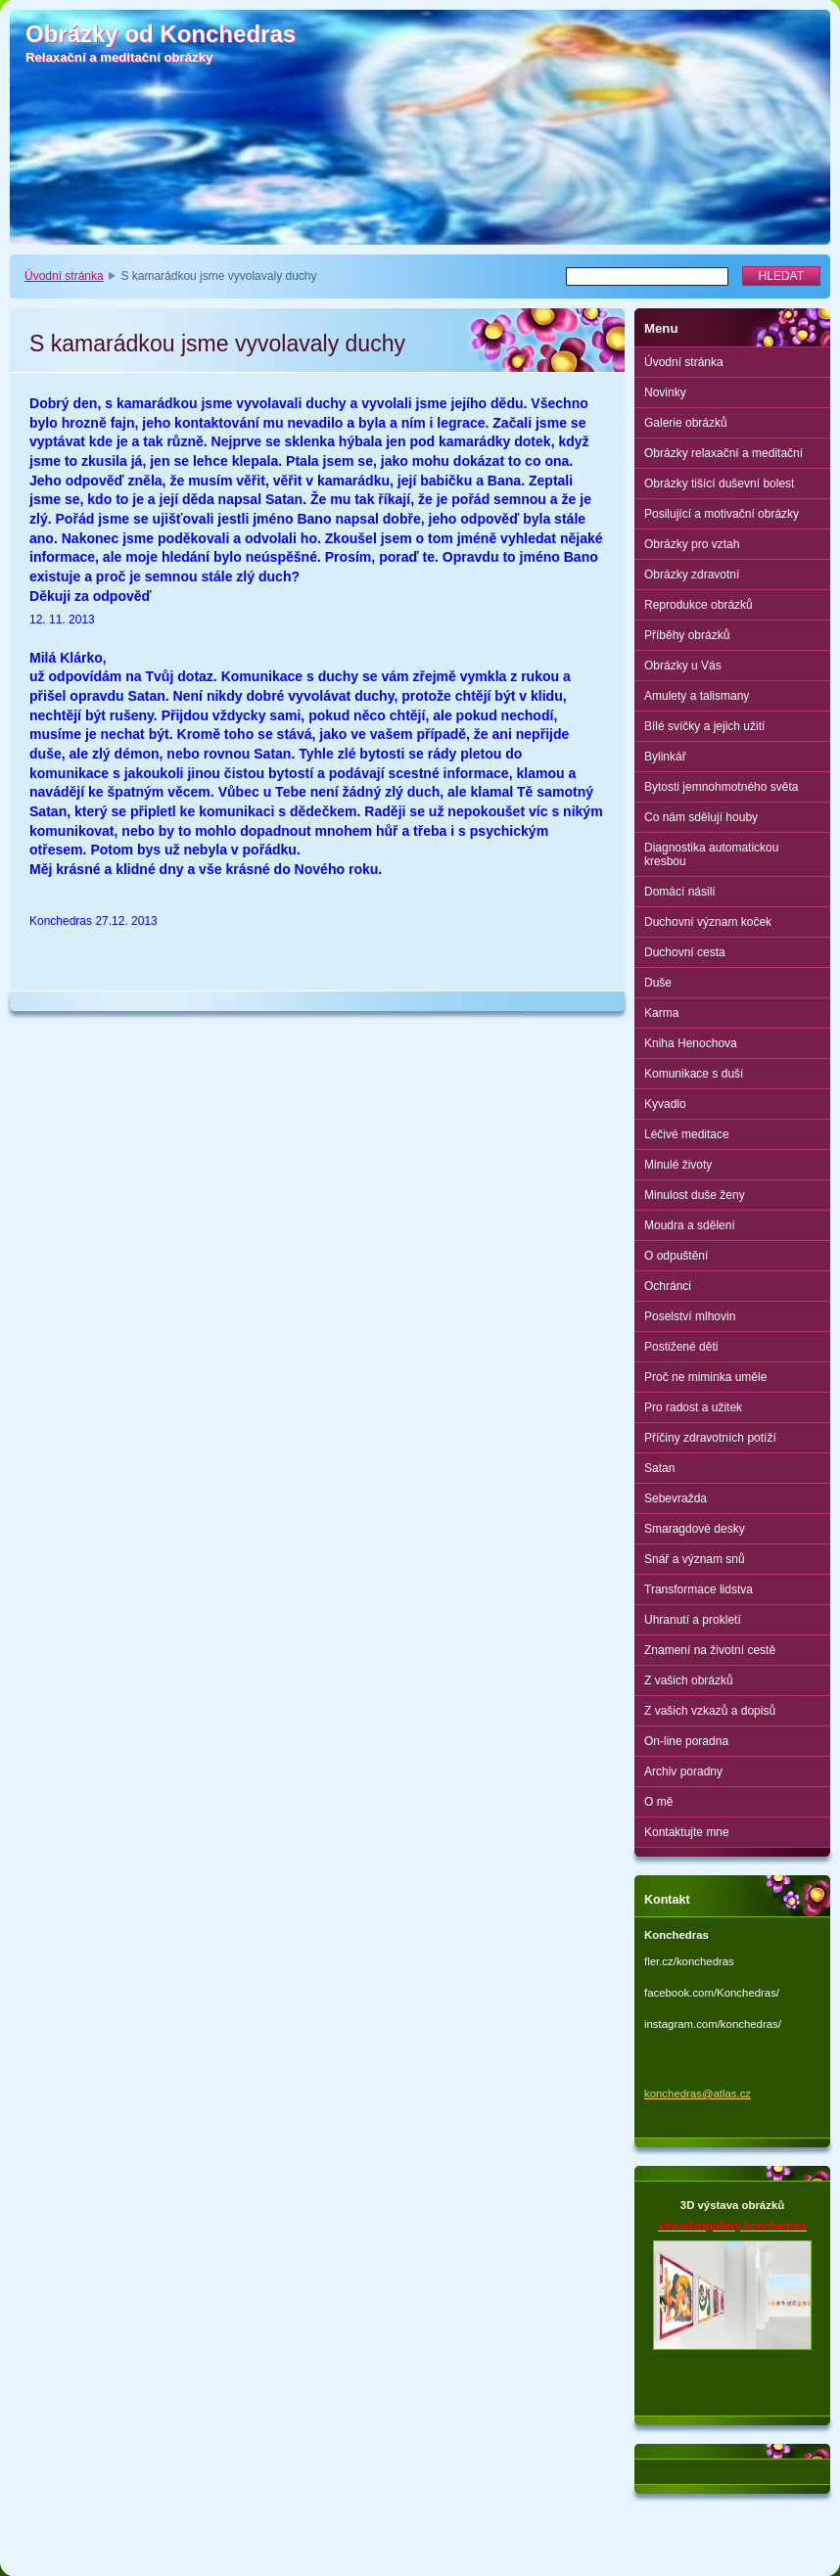  I want to click on Duchovní cesta, so click(684, 952).